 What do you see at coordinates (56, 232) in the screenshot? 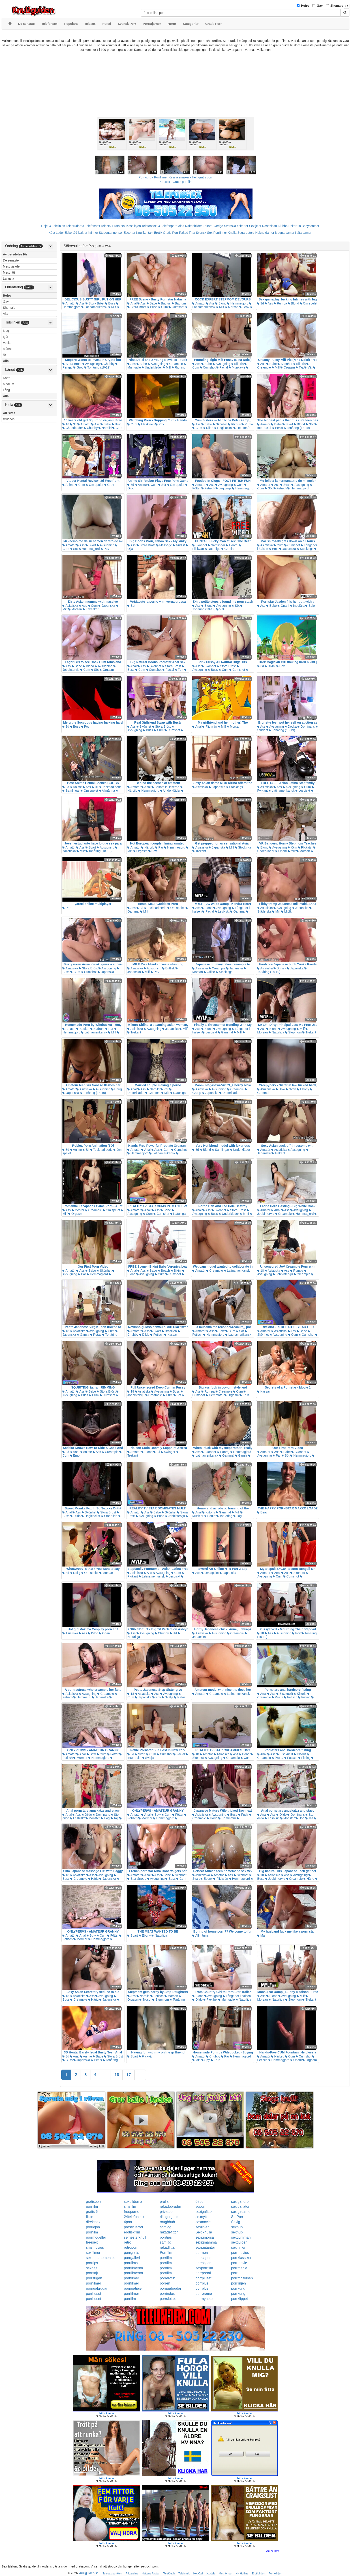
I see `Kåta Luder` at bounding box center [56, 232].